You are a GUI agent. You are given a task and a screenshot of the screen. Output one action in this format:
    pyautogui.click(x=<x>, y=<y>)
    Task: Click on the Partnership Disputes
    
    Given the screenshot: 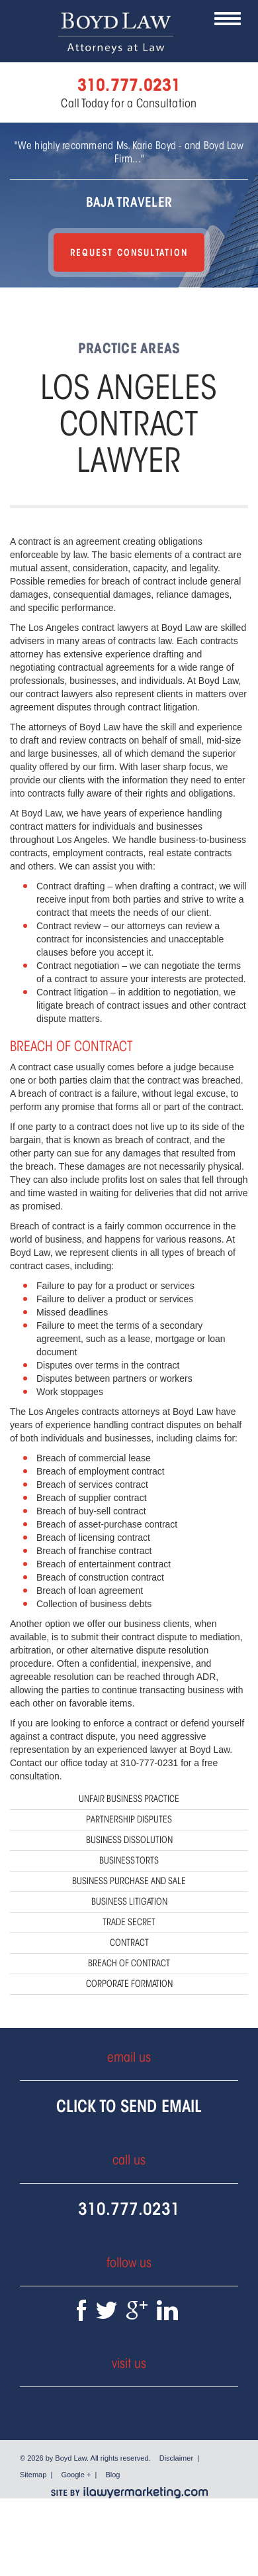 What is the action you would take?
    pyautogui.click(x=129, y=1819)
    